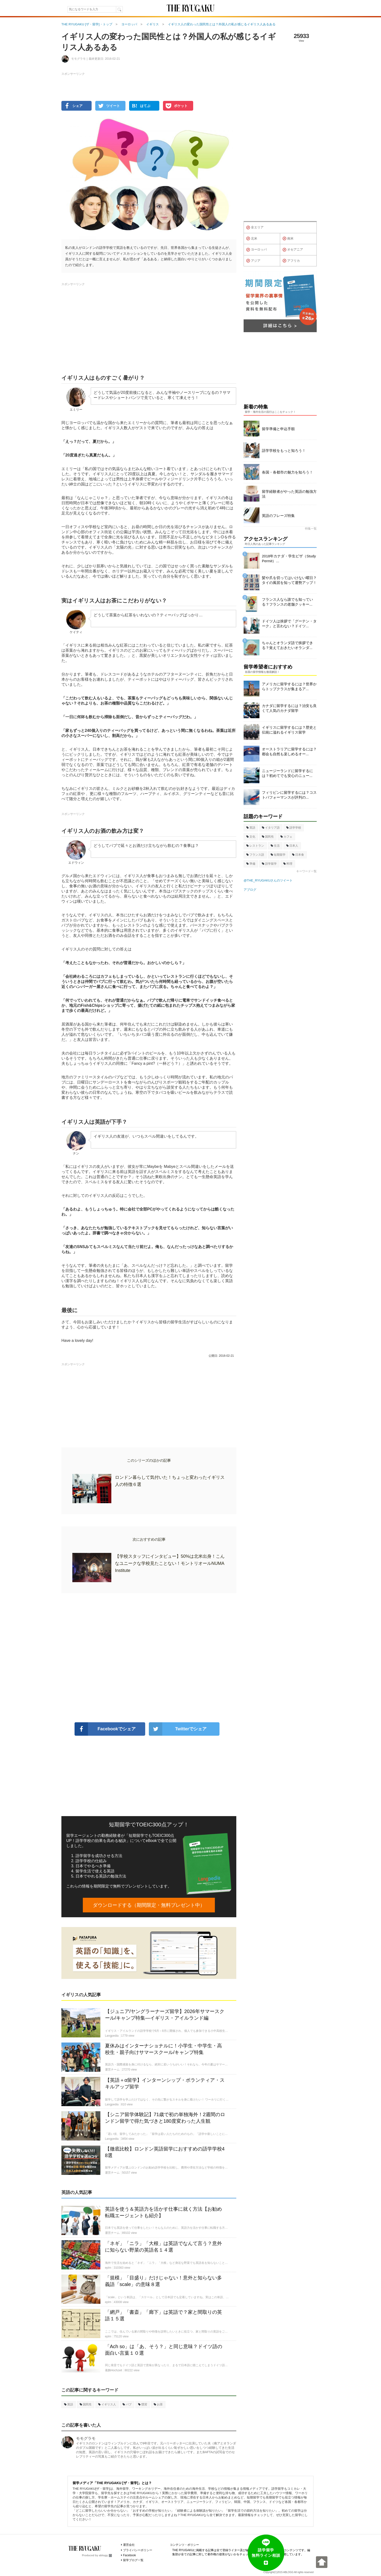  What do you see at coordinates (311, 528) in the screenshot?
I see `特集一覧` at bounding box center [311, 528].